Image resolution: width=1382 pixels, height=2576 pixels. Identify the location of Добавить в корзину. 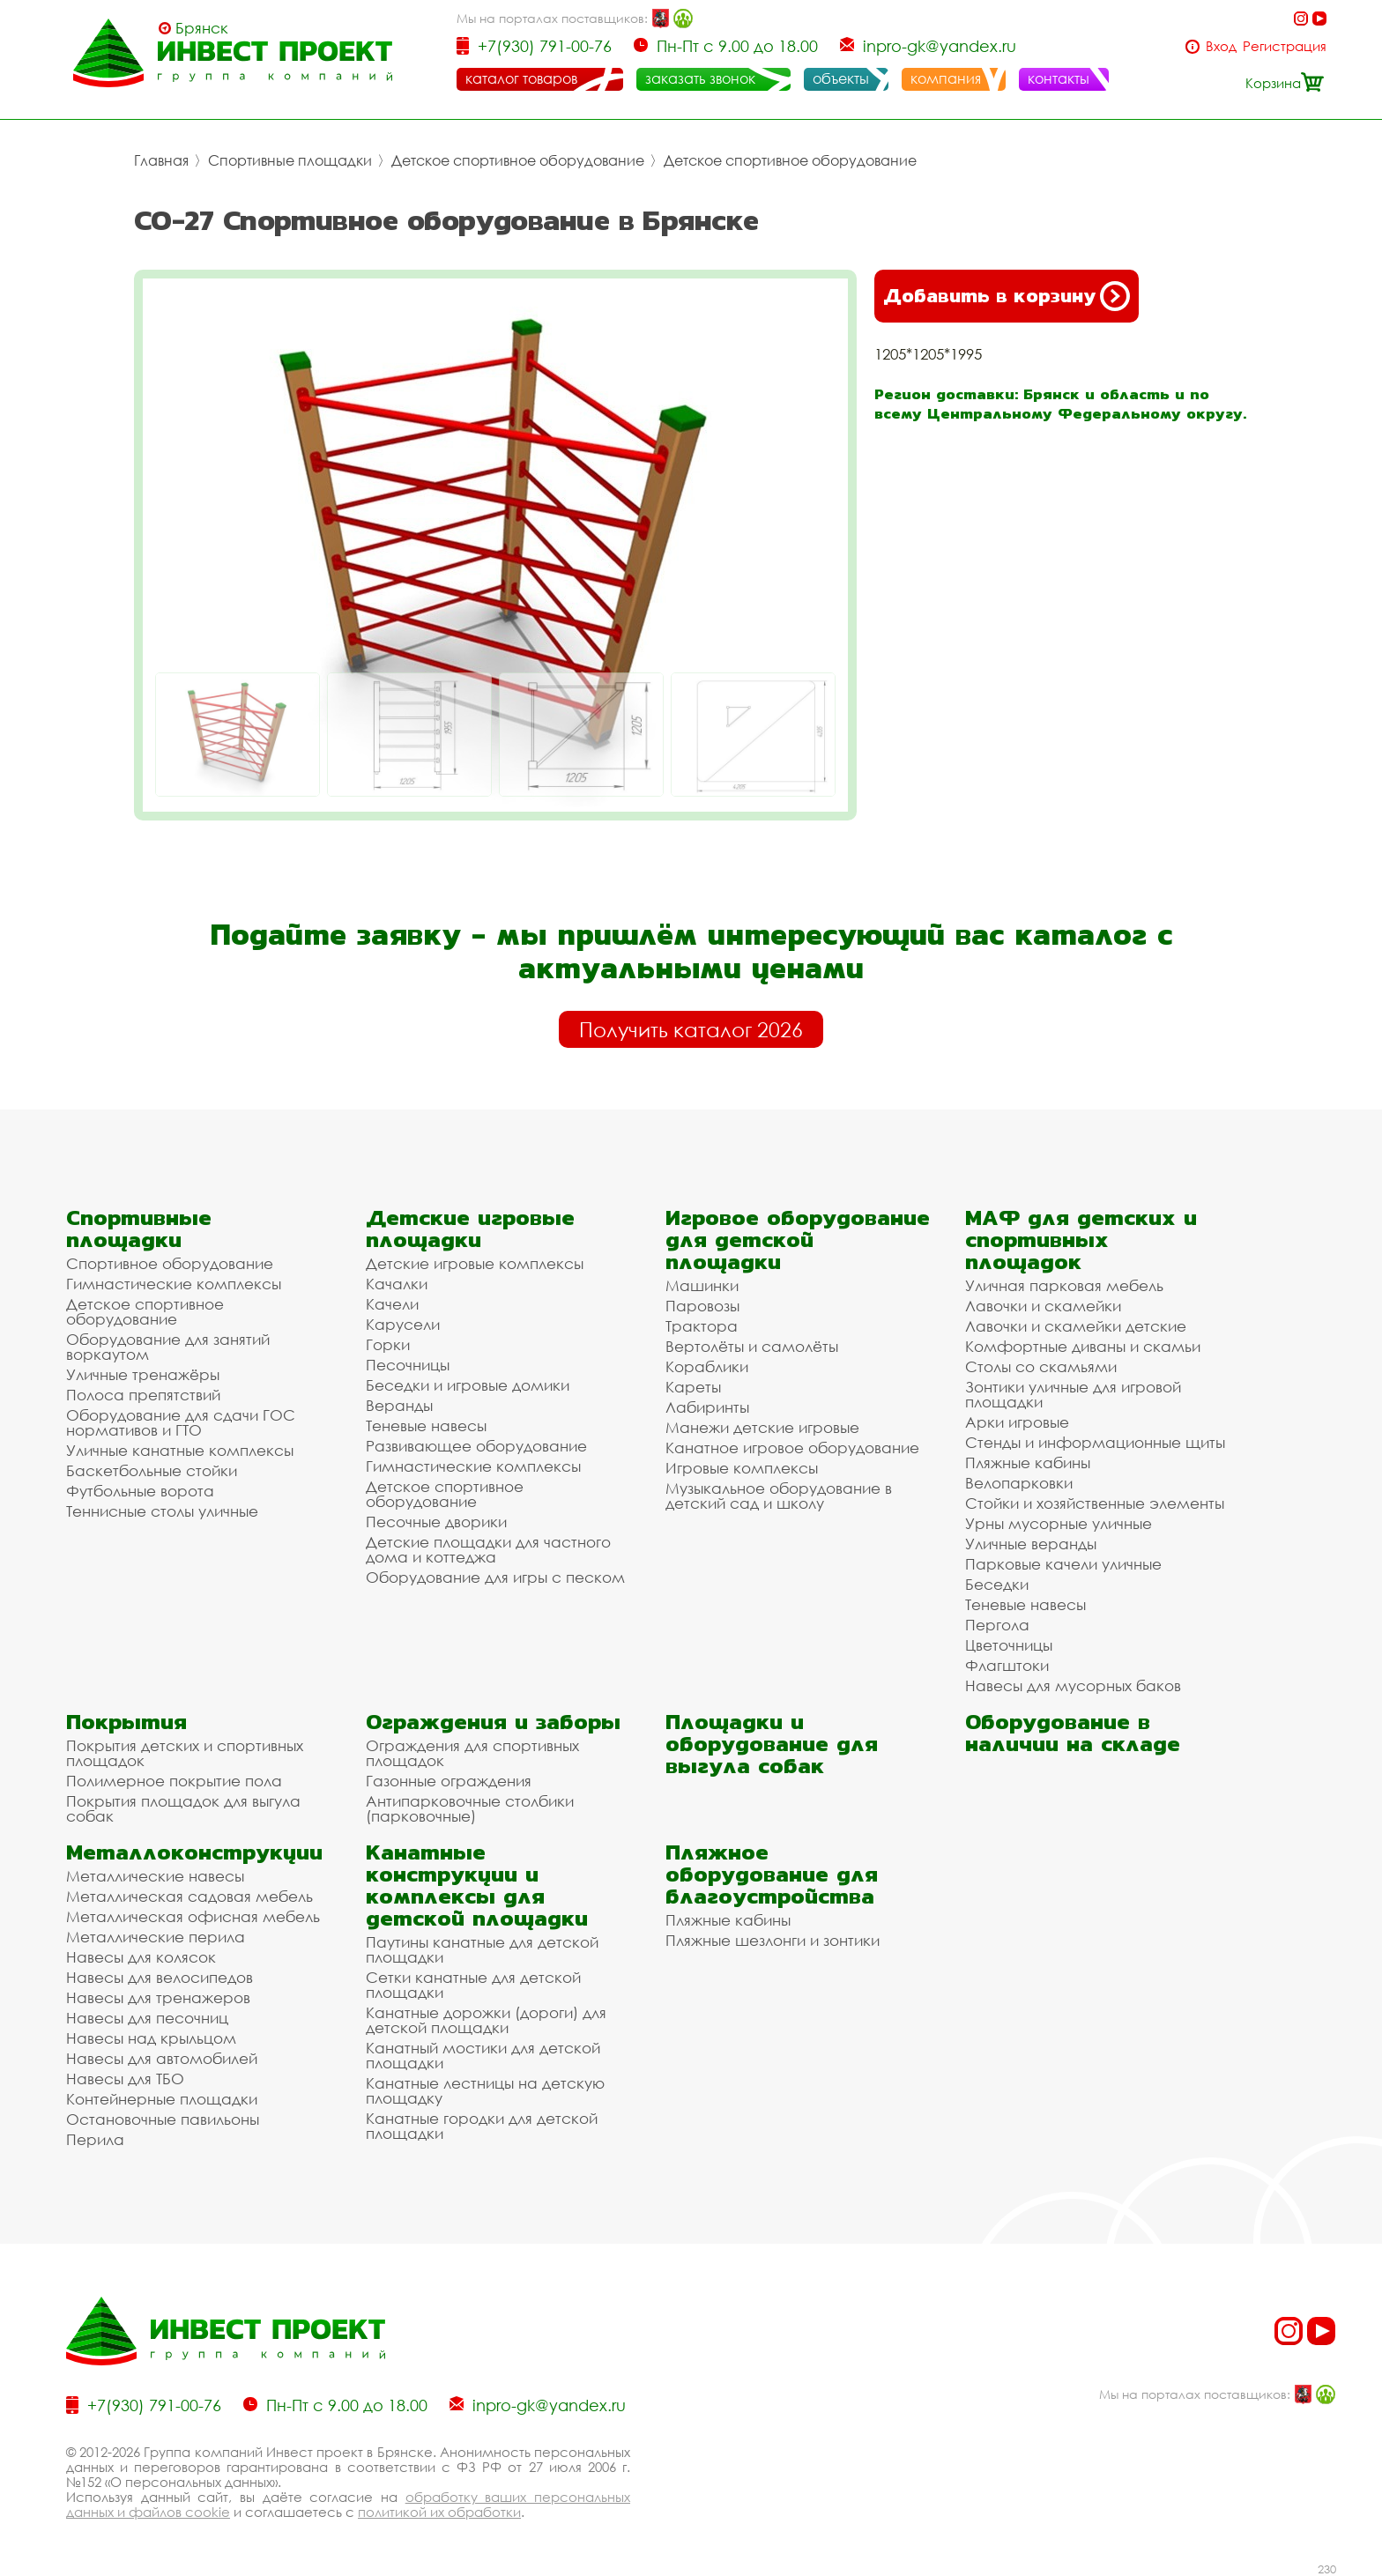
(1006, 296).